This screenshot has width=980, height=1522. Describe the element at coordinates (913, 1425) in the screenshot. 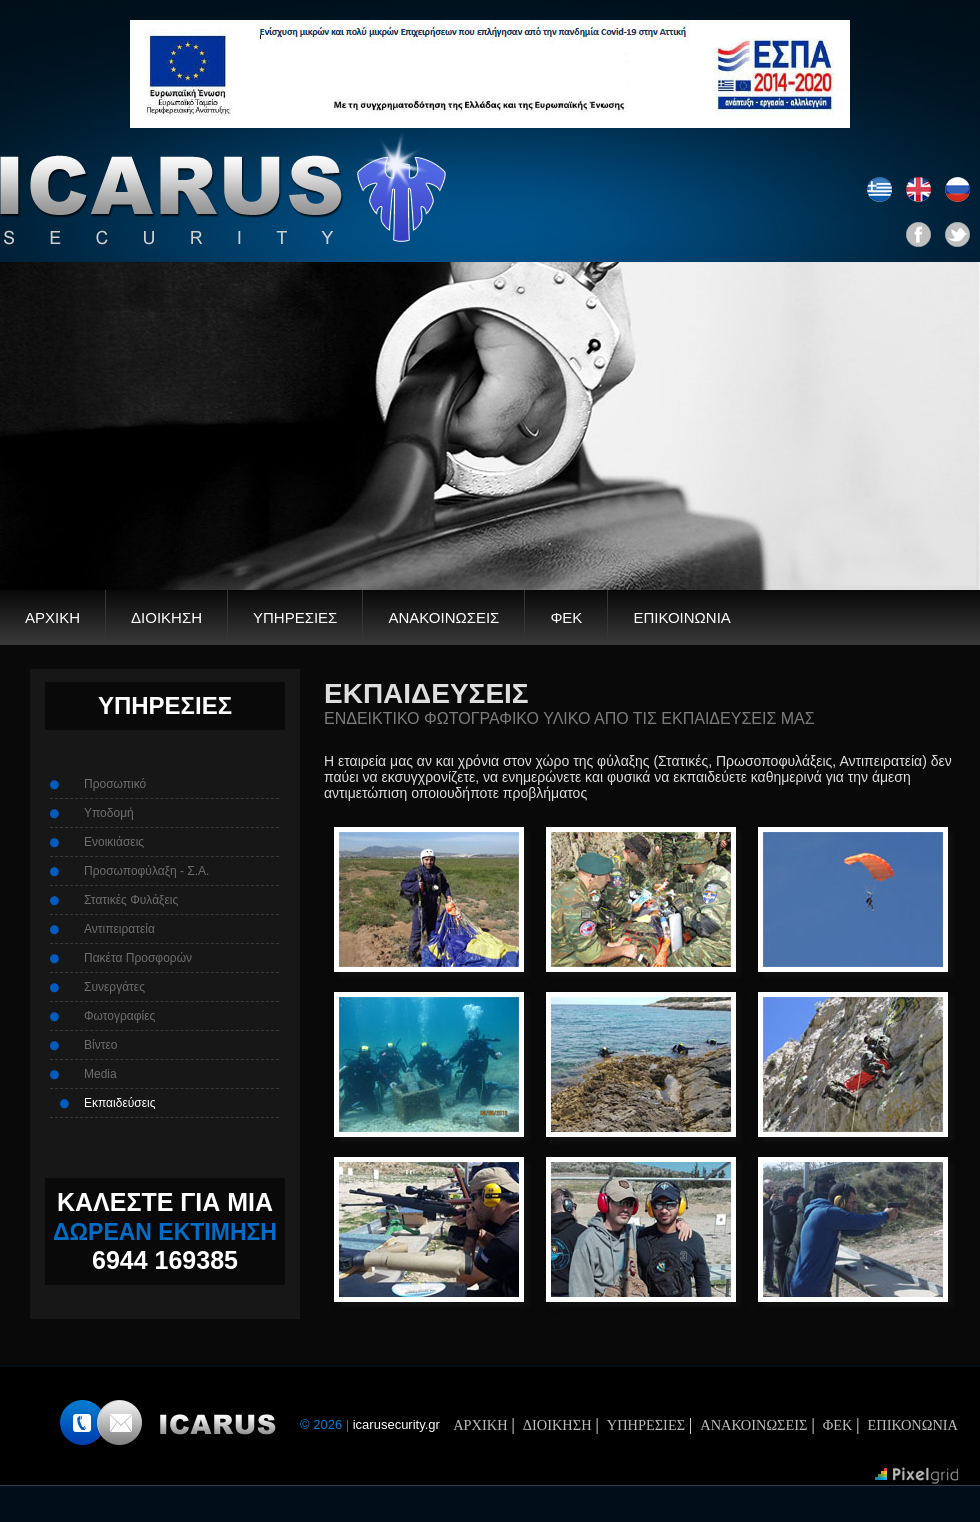

I see `ΕΠΙΚΟΝΩΝΙΑ` at that location.